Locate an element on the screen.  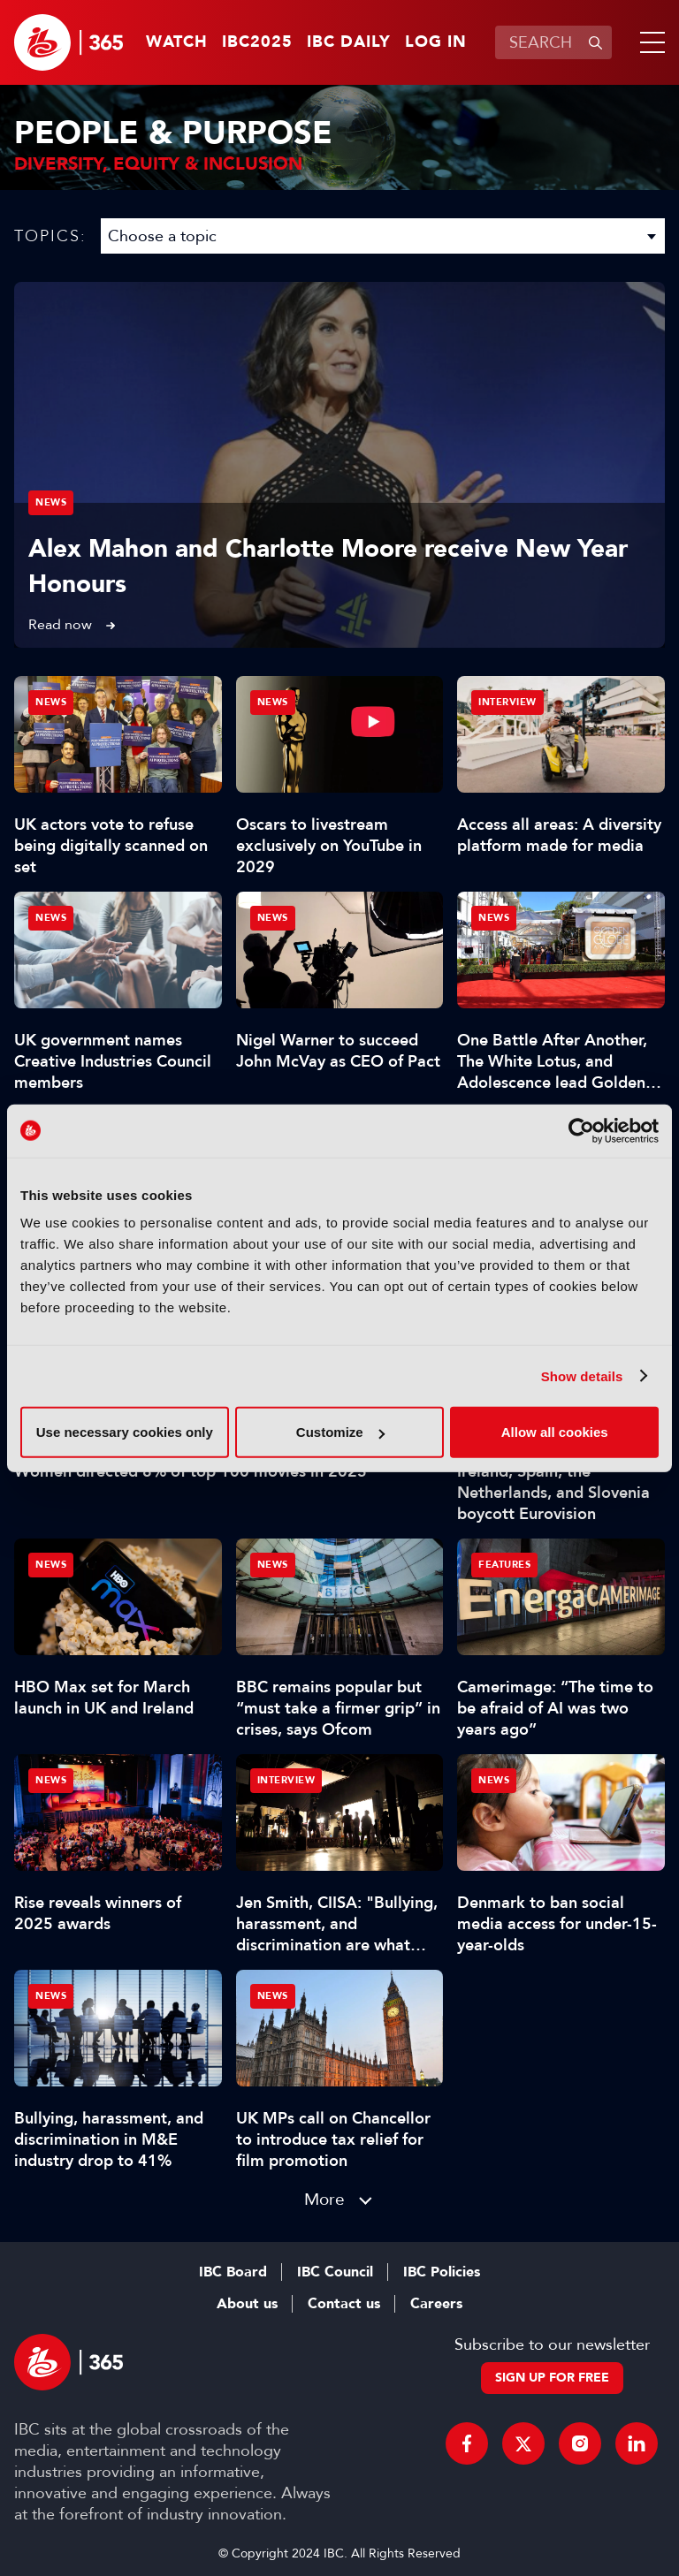
Log in is located at coordinates (436, 42).